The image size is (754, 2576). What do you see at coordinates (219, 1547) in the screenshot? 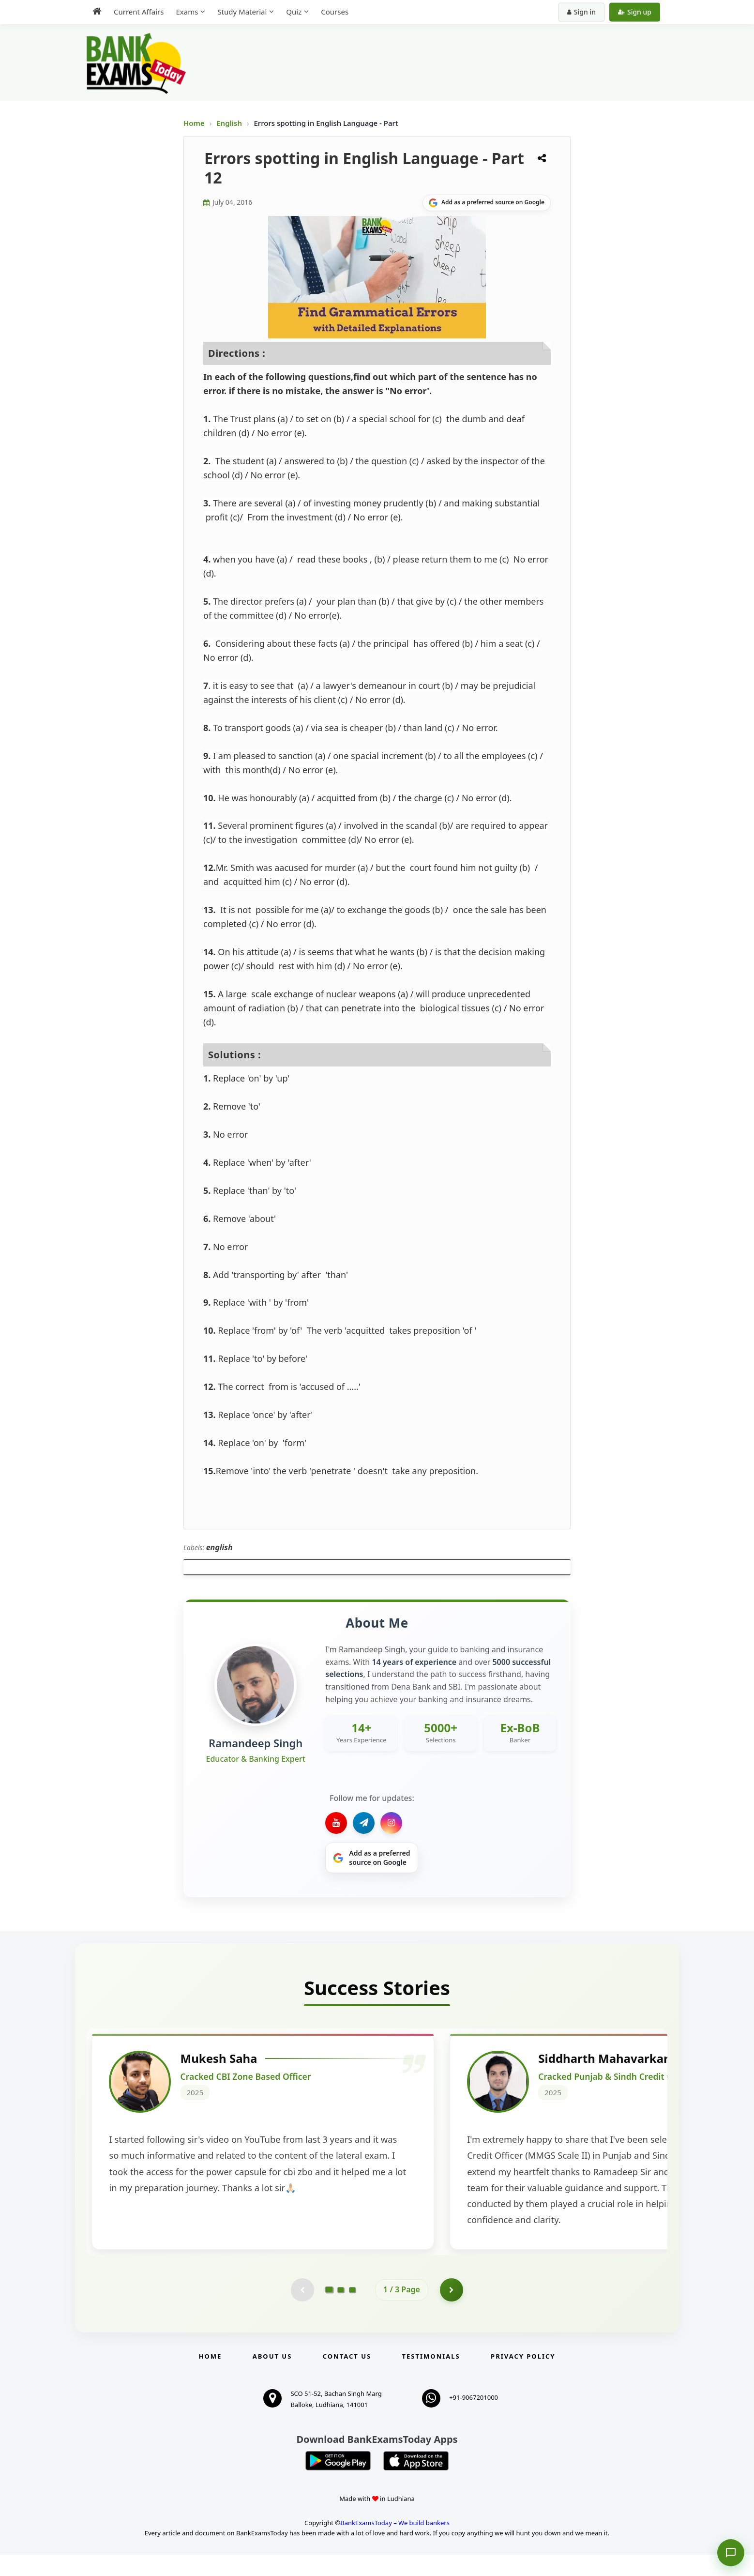
I see `english` at bounding box center [219, 1547].